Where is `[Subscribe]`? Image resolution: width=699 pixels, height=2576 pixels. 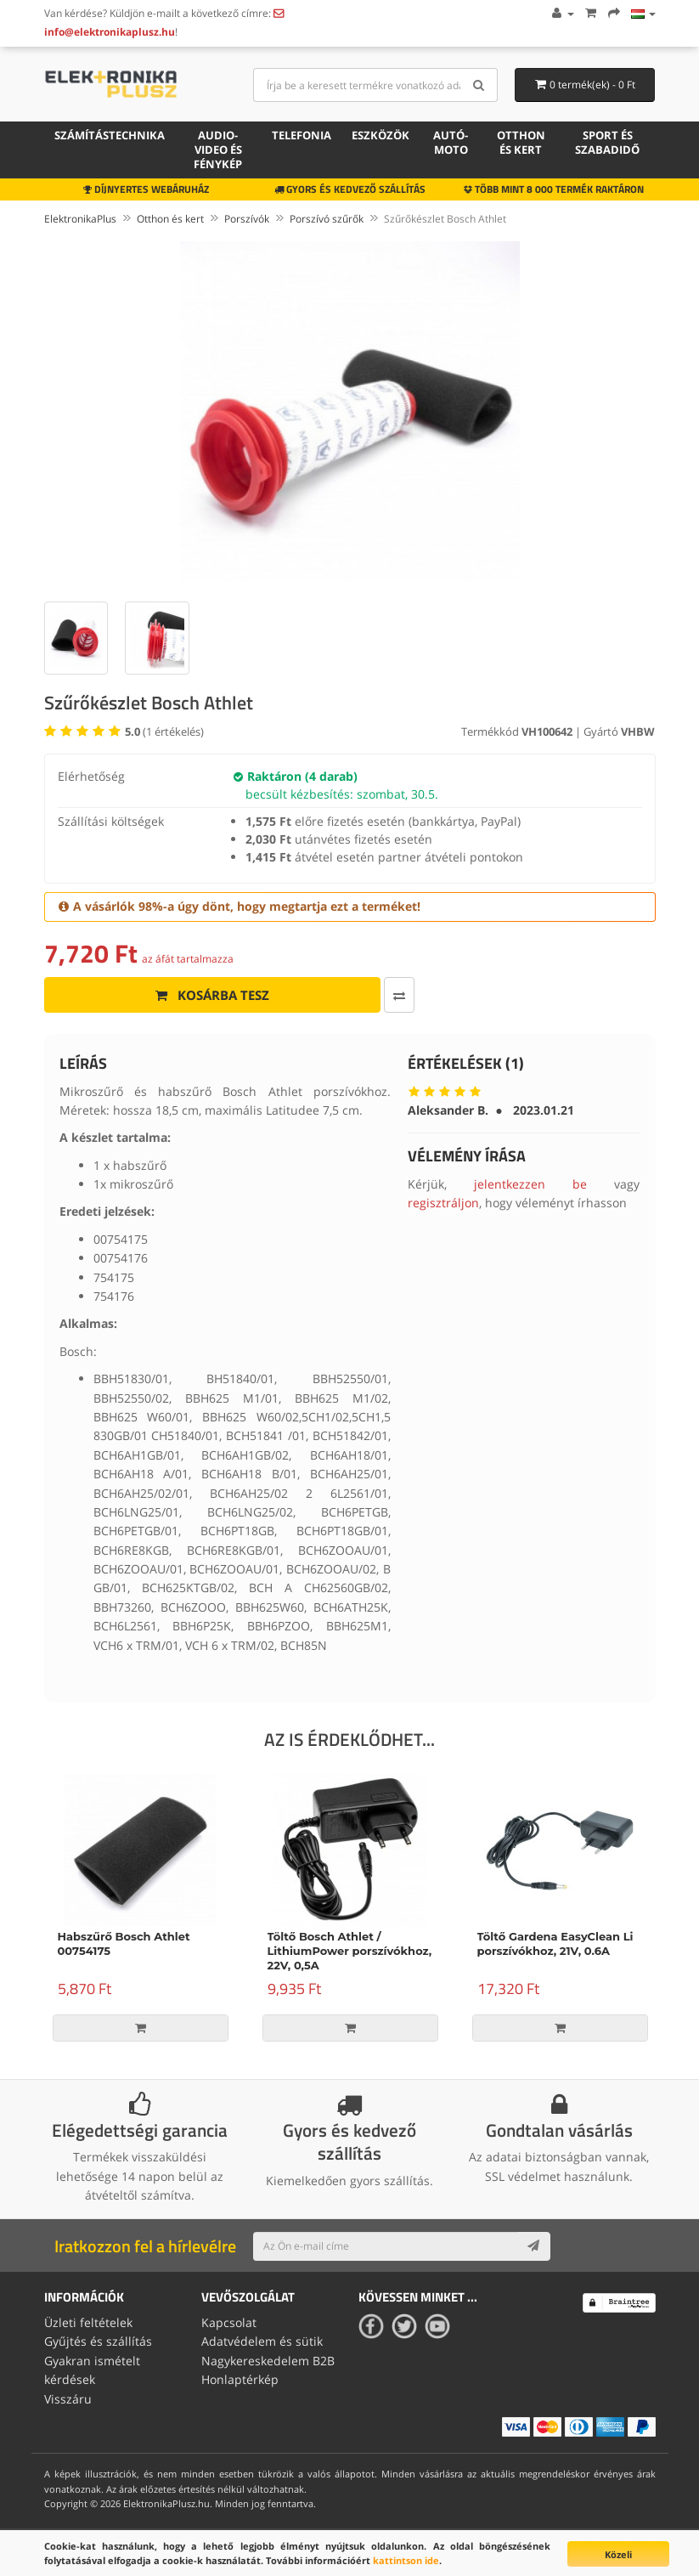
[Subscribe] is located at coordinates (533, 2246).